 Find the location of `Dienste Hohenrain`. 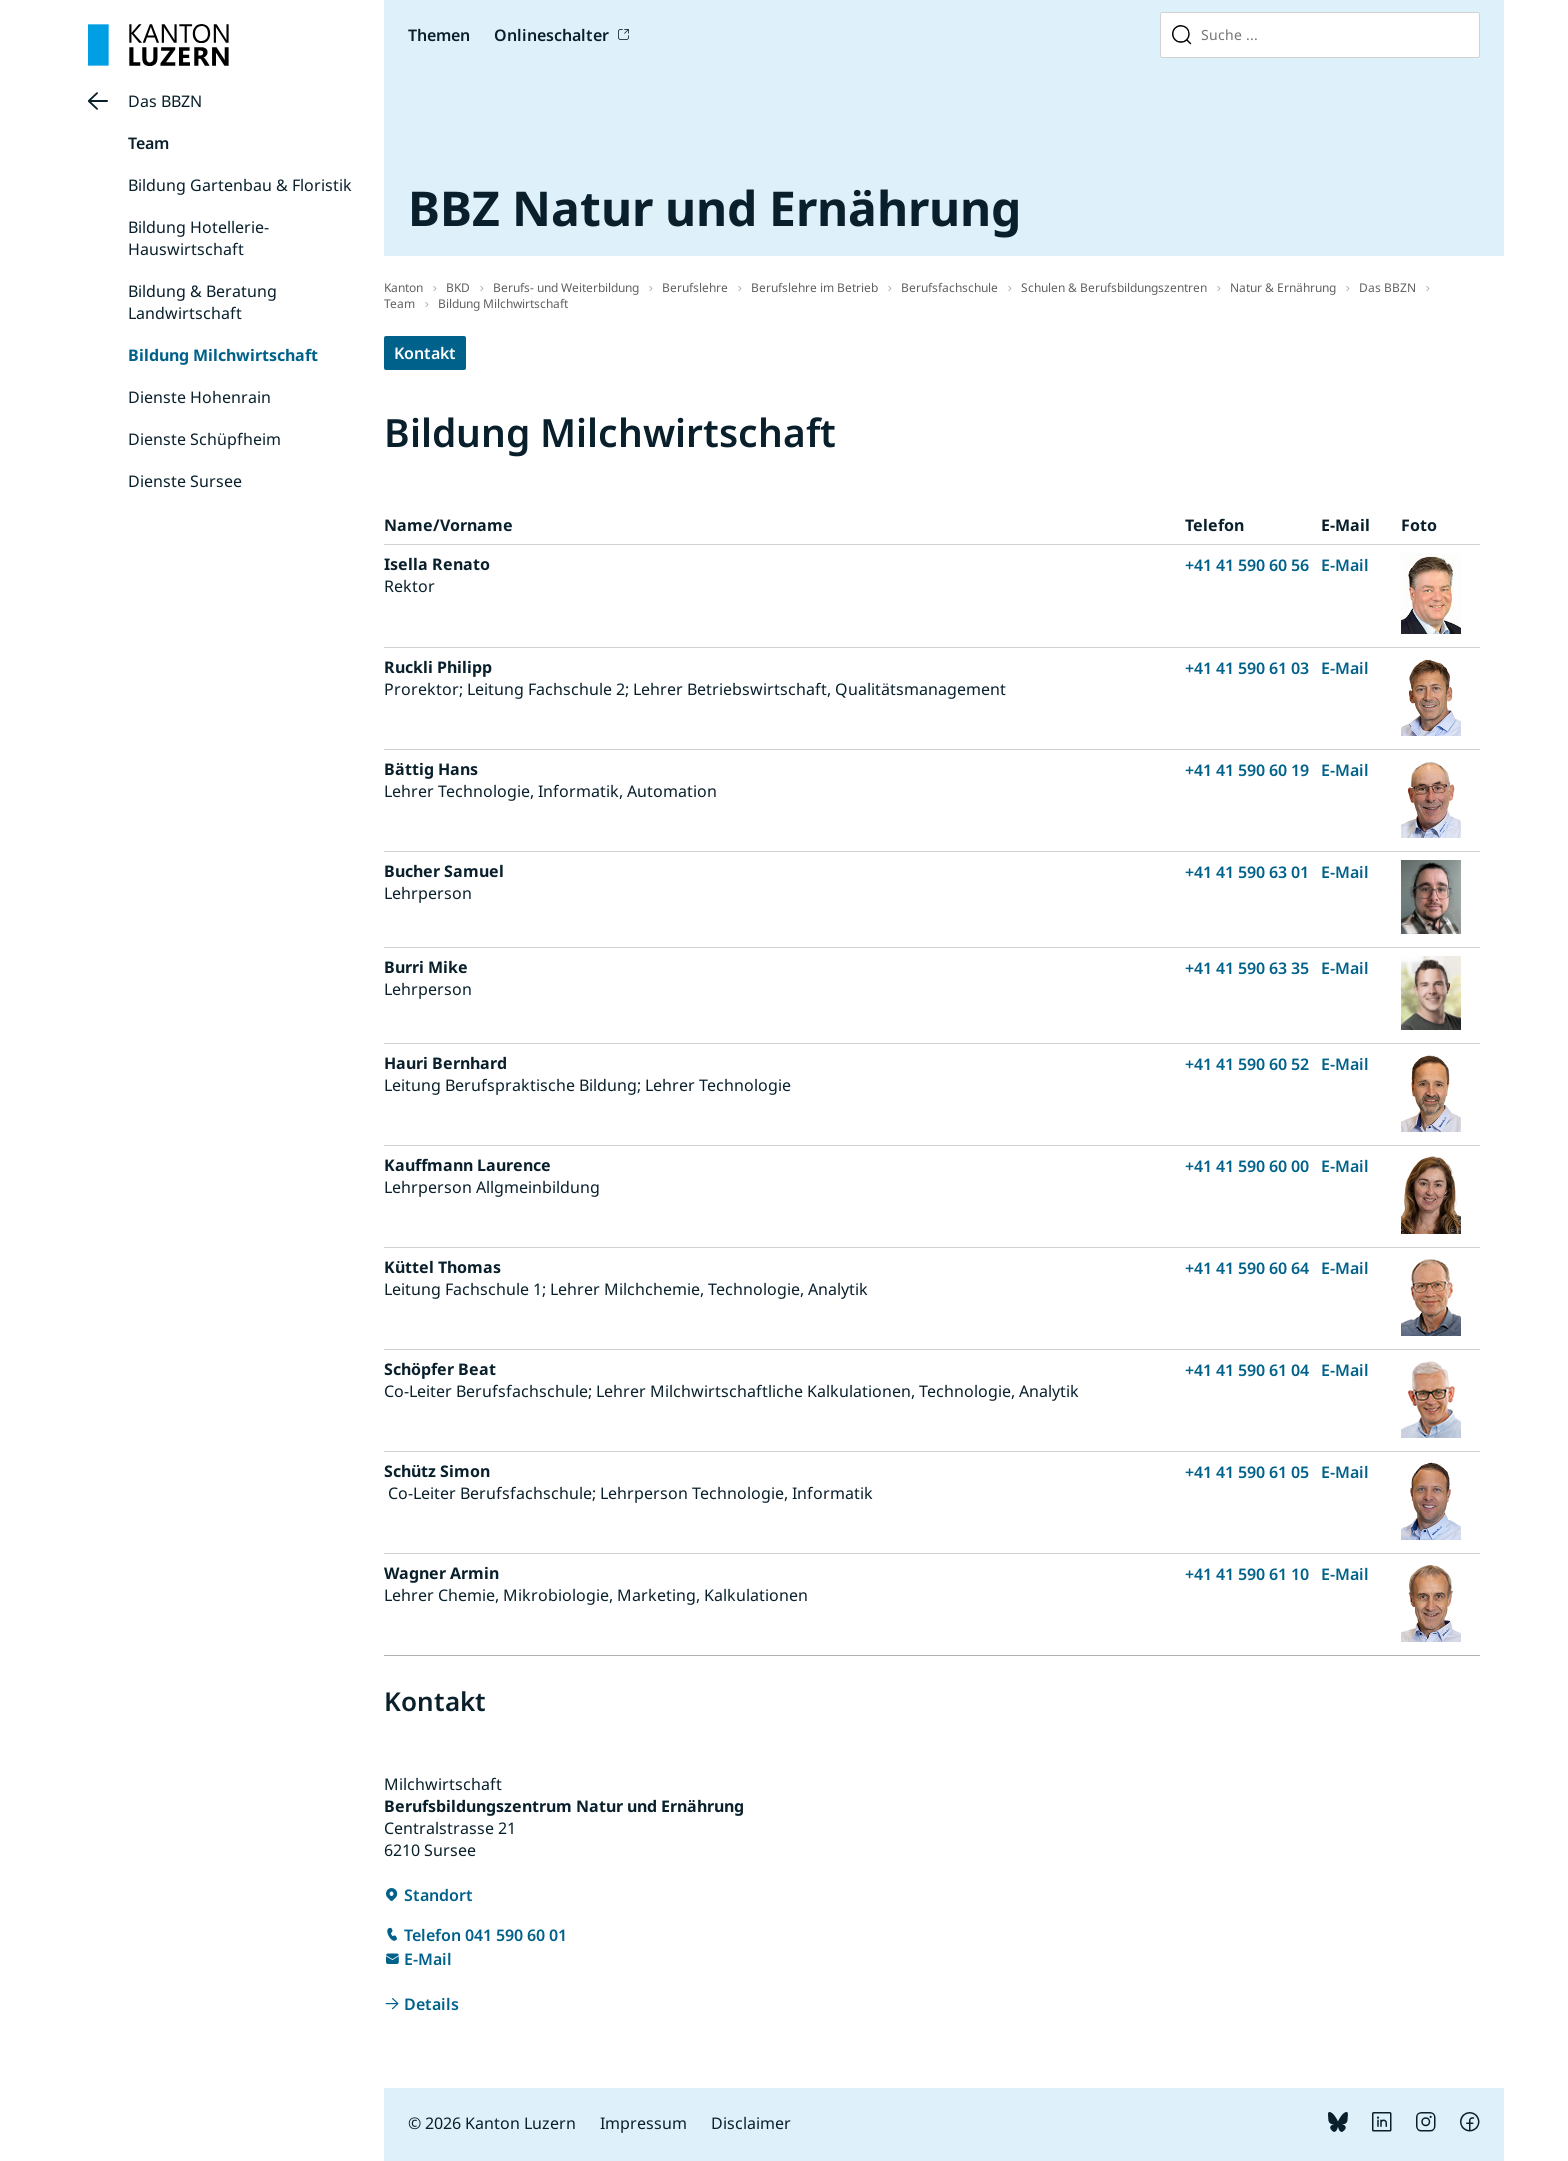

Dienste Hohenrain is located at coordinates (199, 397).